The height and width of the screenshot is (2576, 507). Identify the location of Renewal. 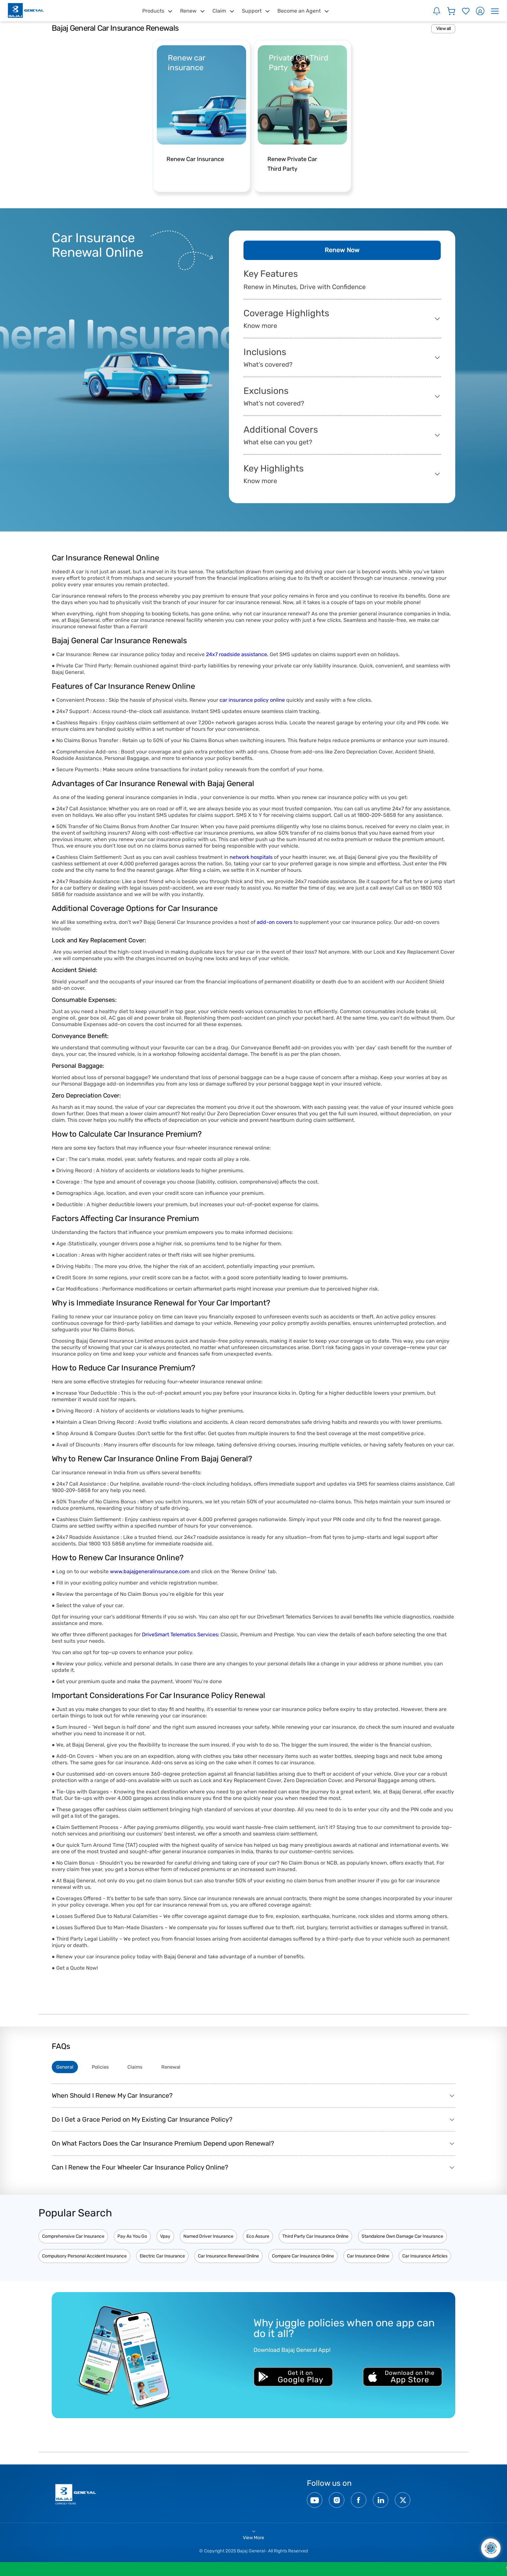
(192, 2068).